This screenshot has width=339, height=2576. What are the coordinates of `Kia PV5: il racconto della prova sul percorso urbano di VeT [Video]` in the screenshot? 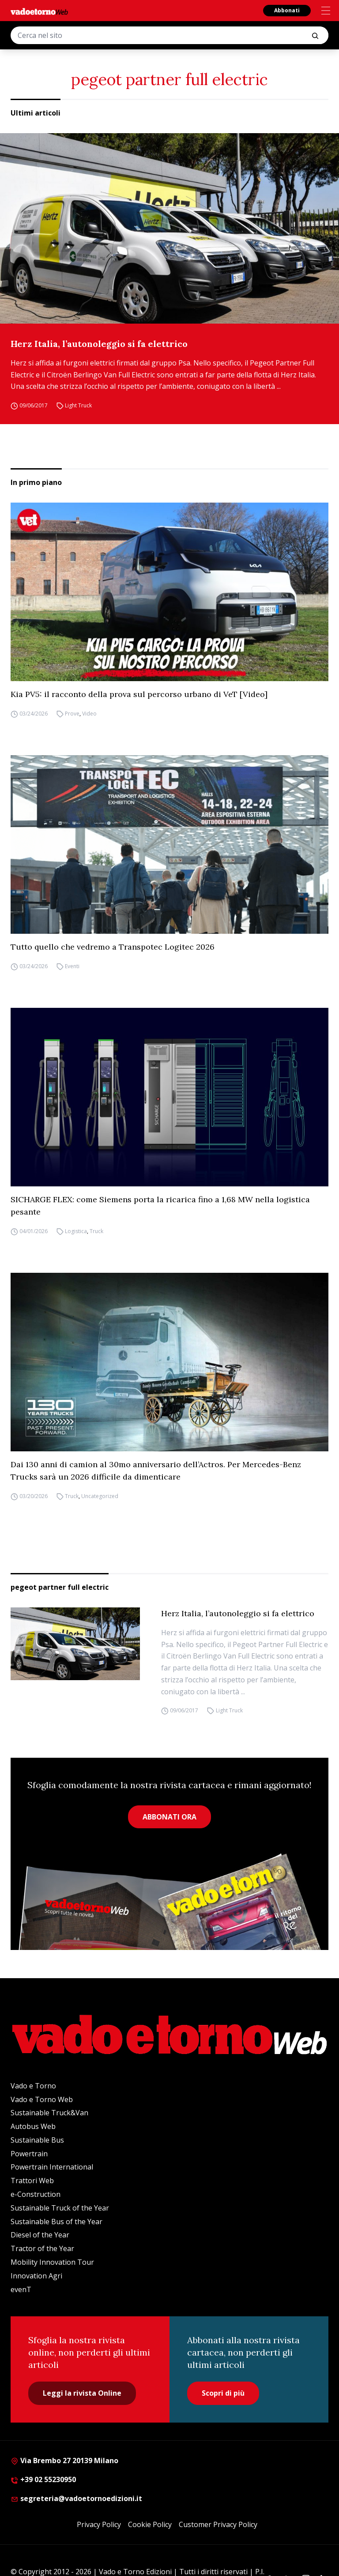 It's located at (139, 694).